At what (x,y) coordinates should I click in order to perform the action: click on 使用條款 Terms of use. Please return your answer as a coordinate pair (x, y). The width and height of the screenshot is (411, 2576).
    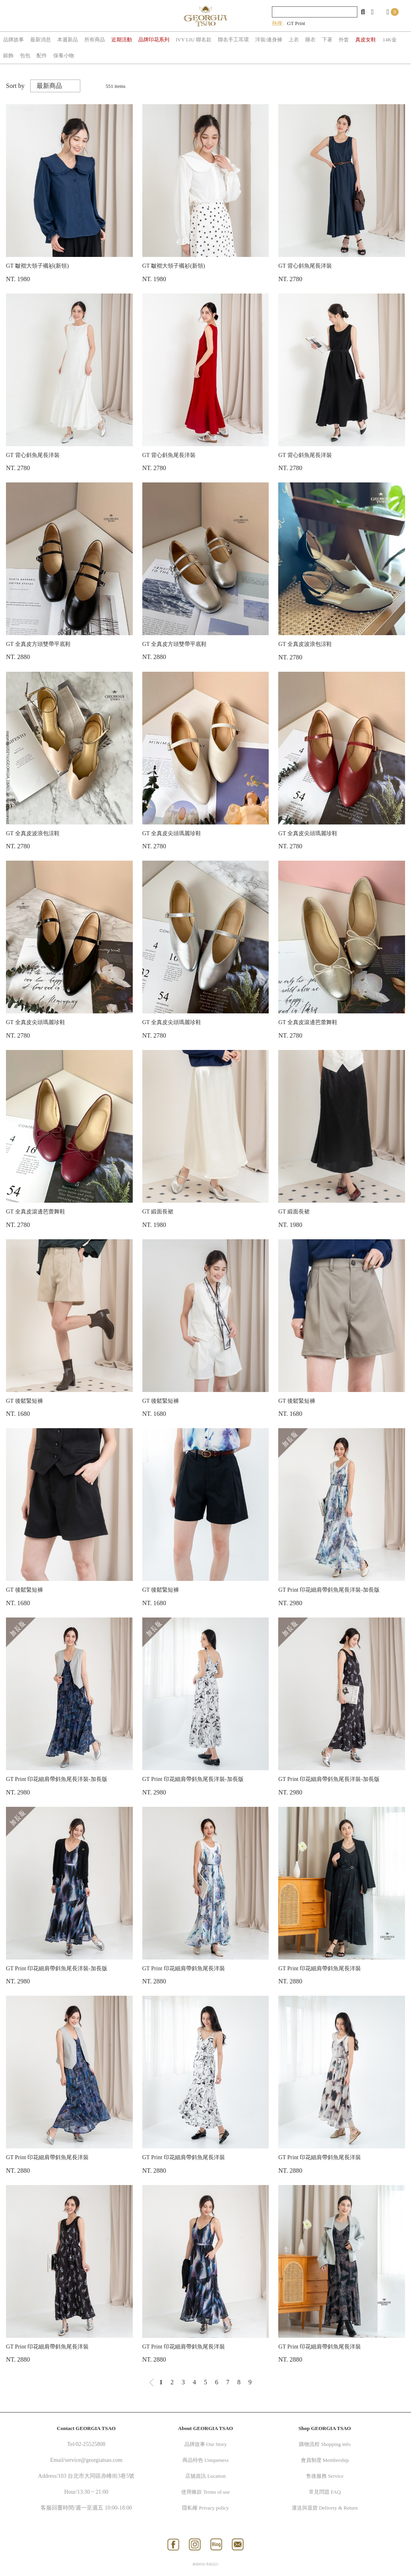
    Looking at the image, I should click on (205, 2492).